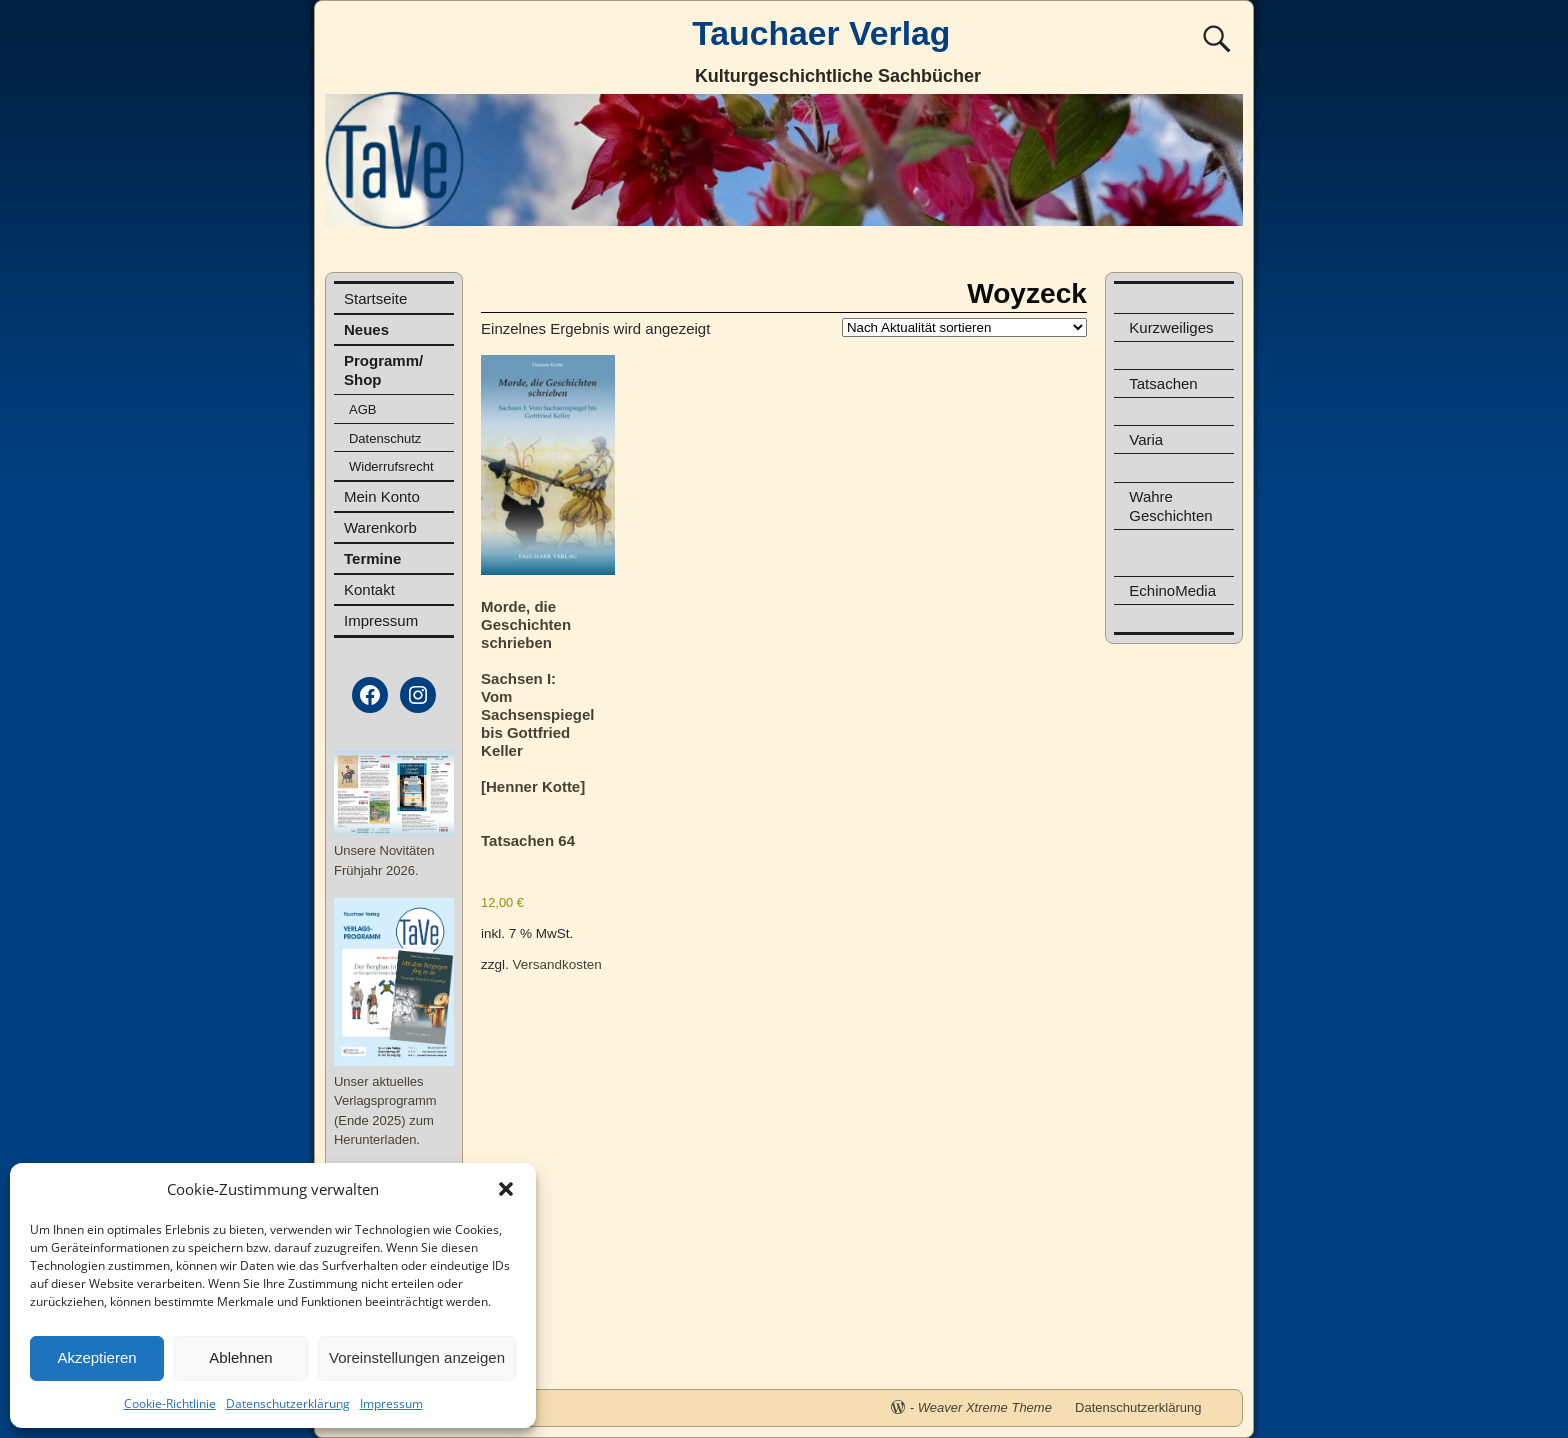 This screenshot has height=1438, width=1568. I want to click on Startseite, so click(375, 298).